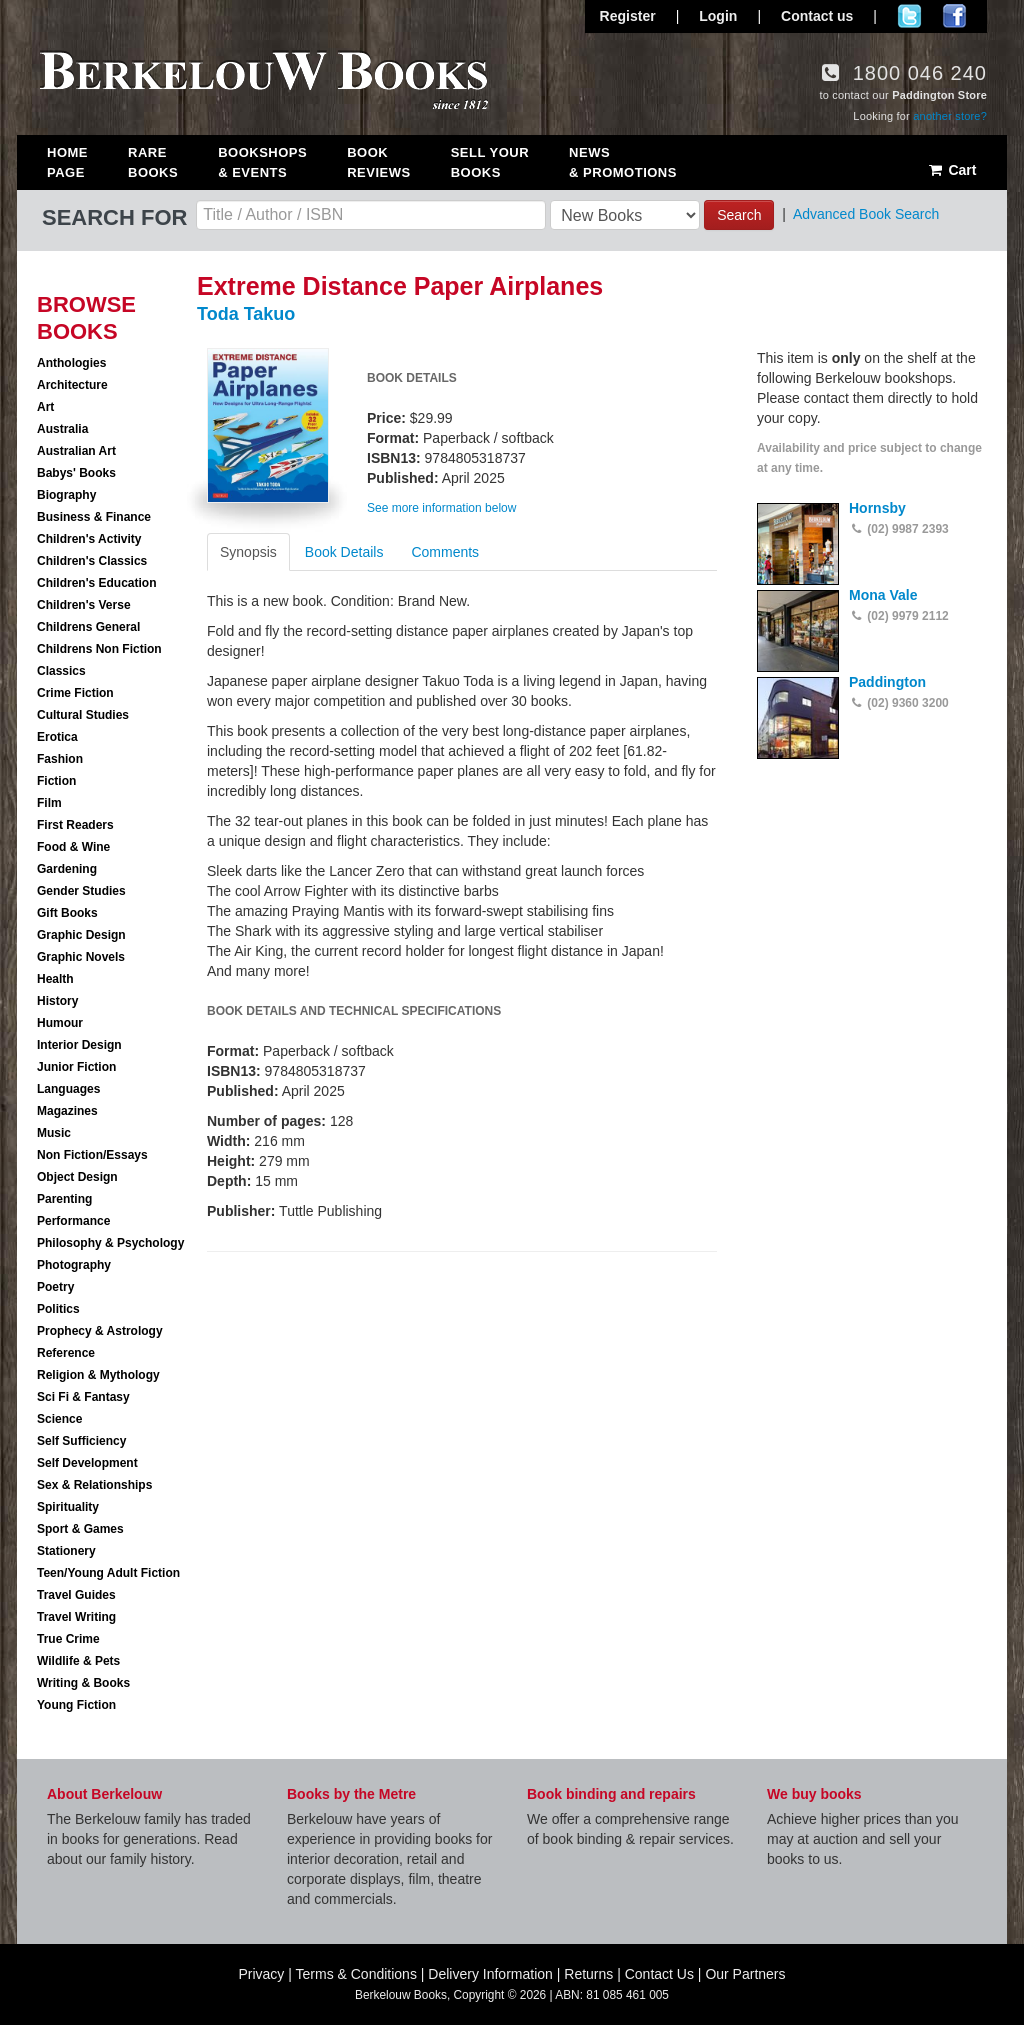 The image size is (1024, 2025). What do you see at coordinates (56, 781) in the screenshot?
I see `Fiction` at bounding box center [56, 781].